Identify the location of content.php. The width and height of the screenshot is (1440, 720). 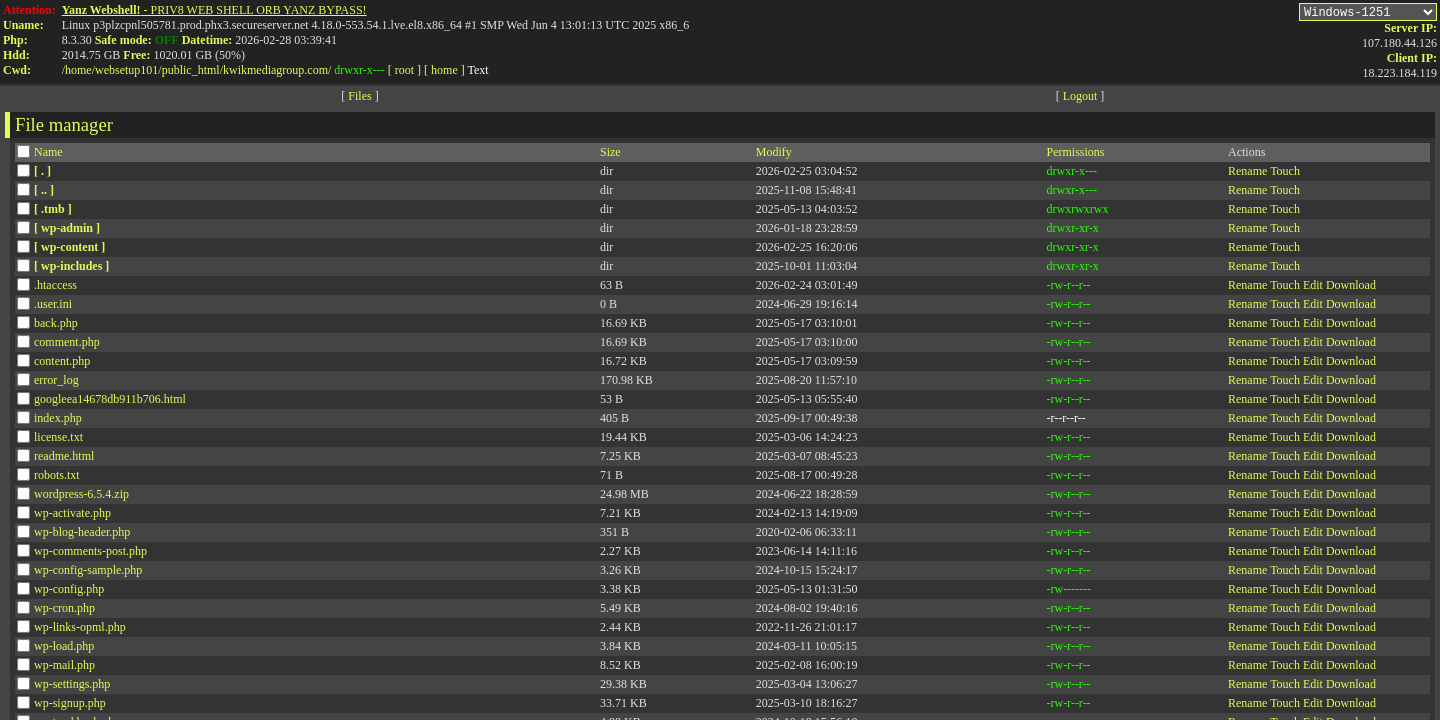
(62, 364).